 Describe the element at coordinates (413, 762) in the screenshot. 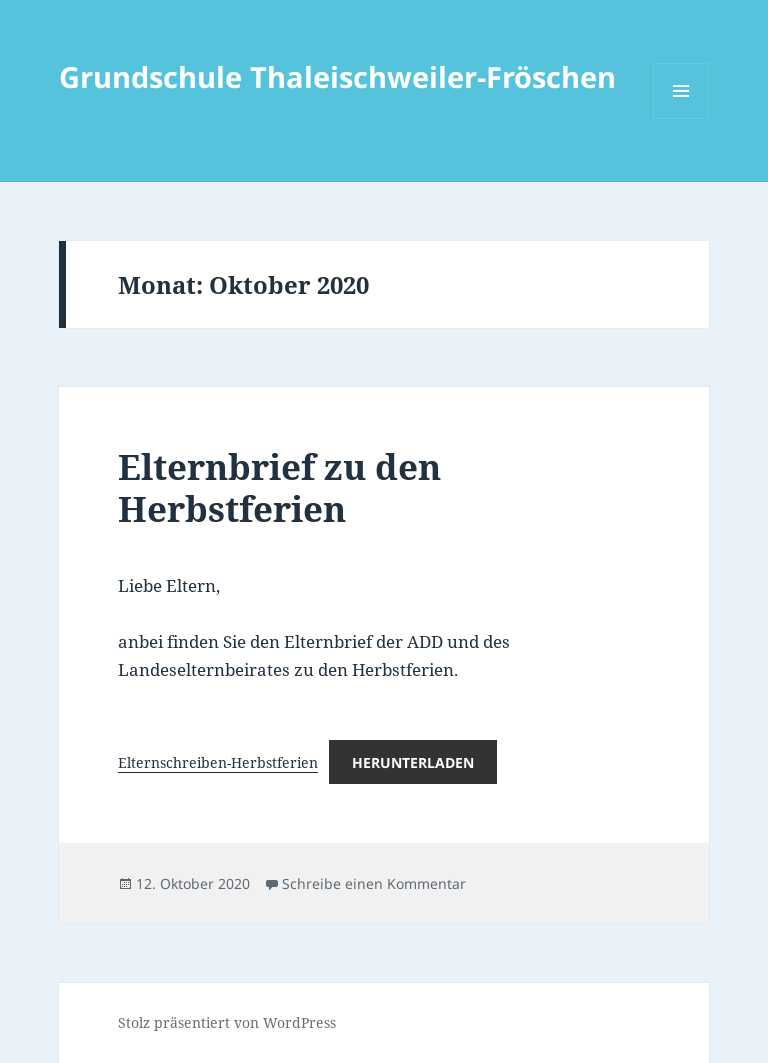

I see `Herunterladen` at that location.